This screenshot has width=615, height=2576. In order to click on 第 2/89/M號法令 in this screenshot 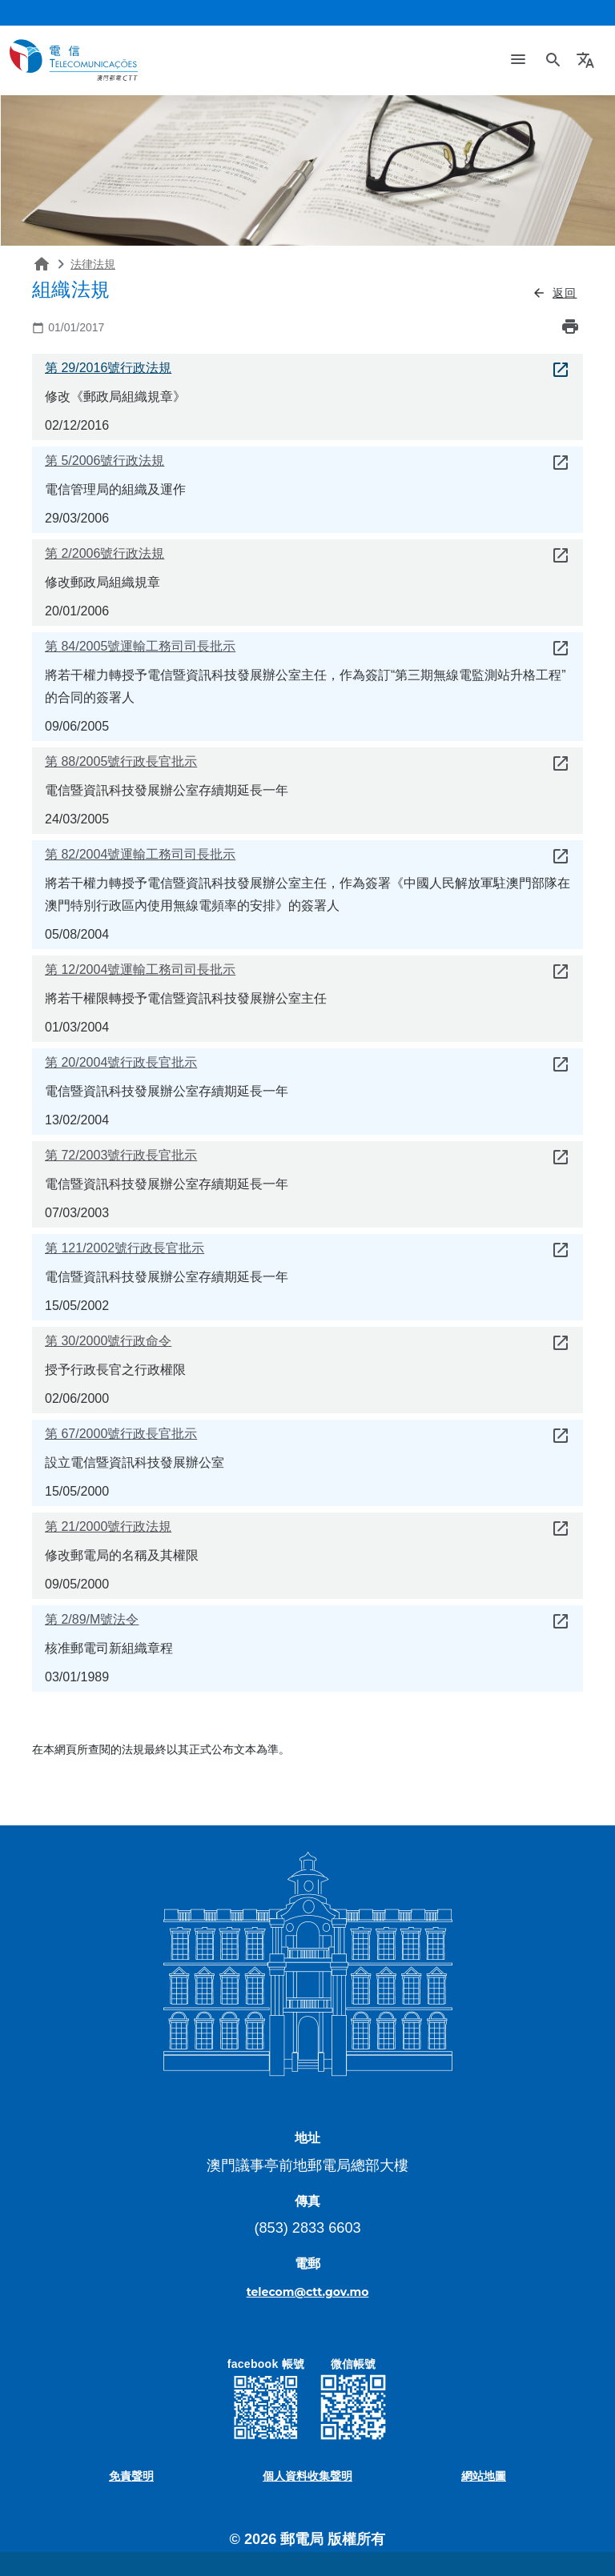, I will do `click(92, 1619)`.